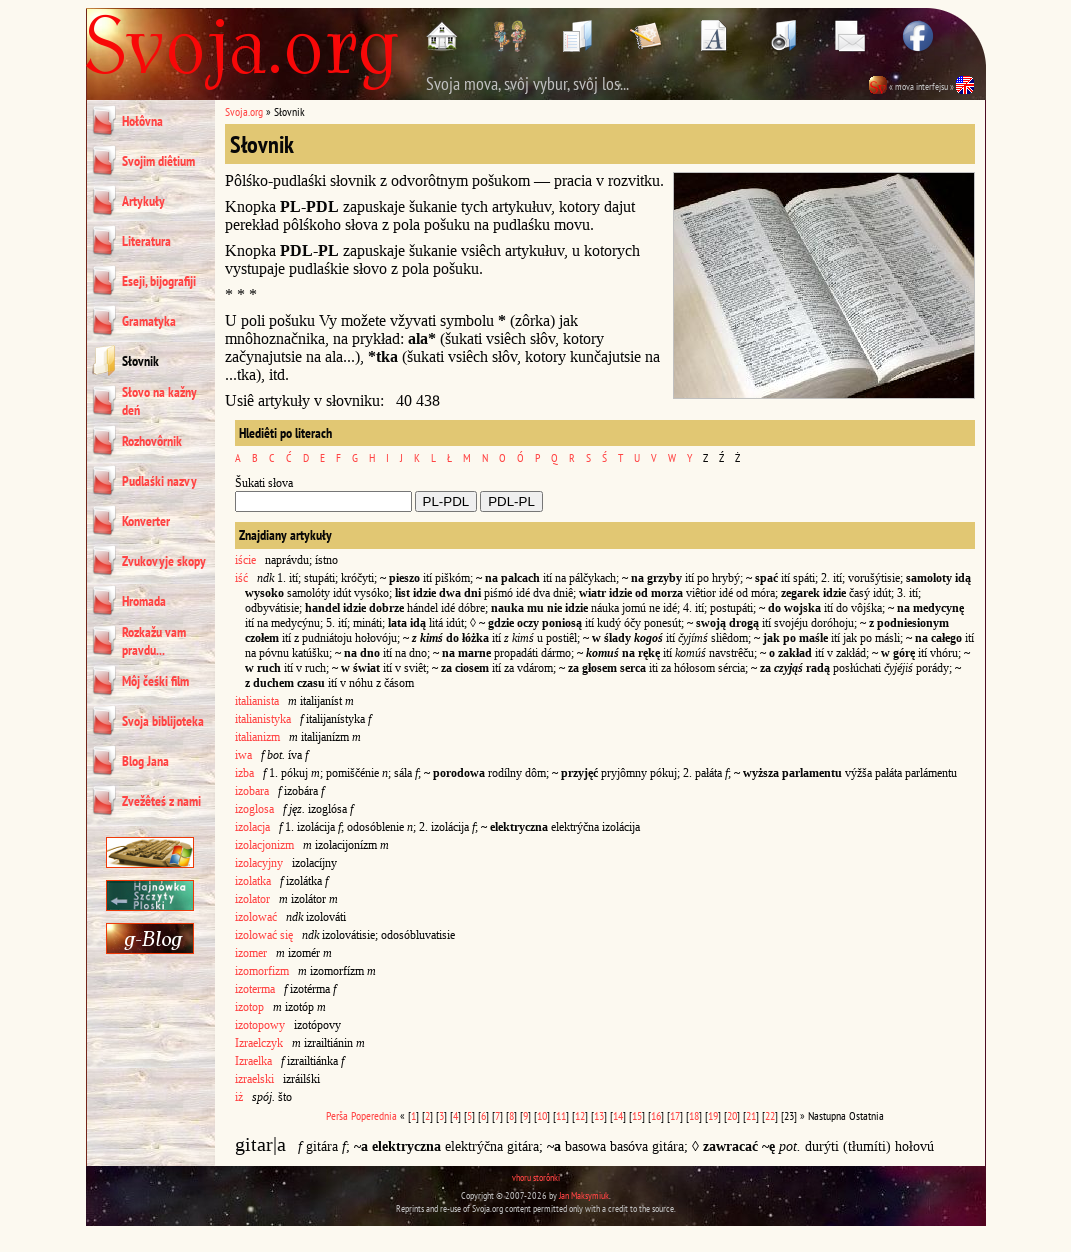  Describe the element at coordinates (159, 481) in the screenshot. I see `Pudlaśki nazvy` at that location.